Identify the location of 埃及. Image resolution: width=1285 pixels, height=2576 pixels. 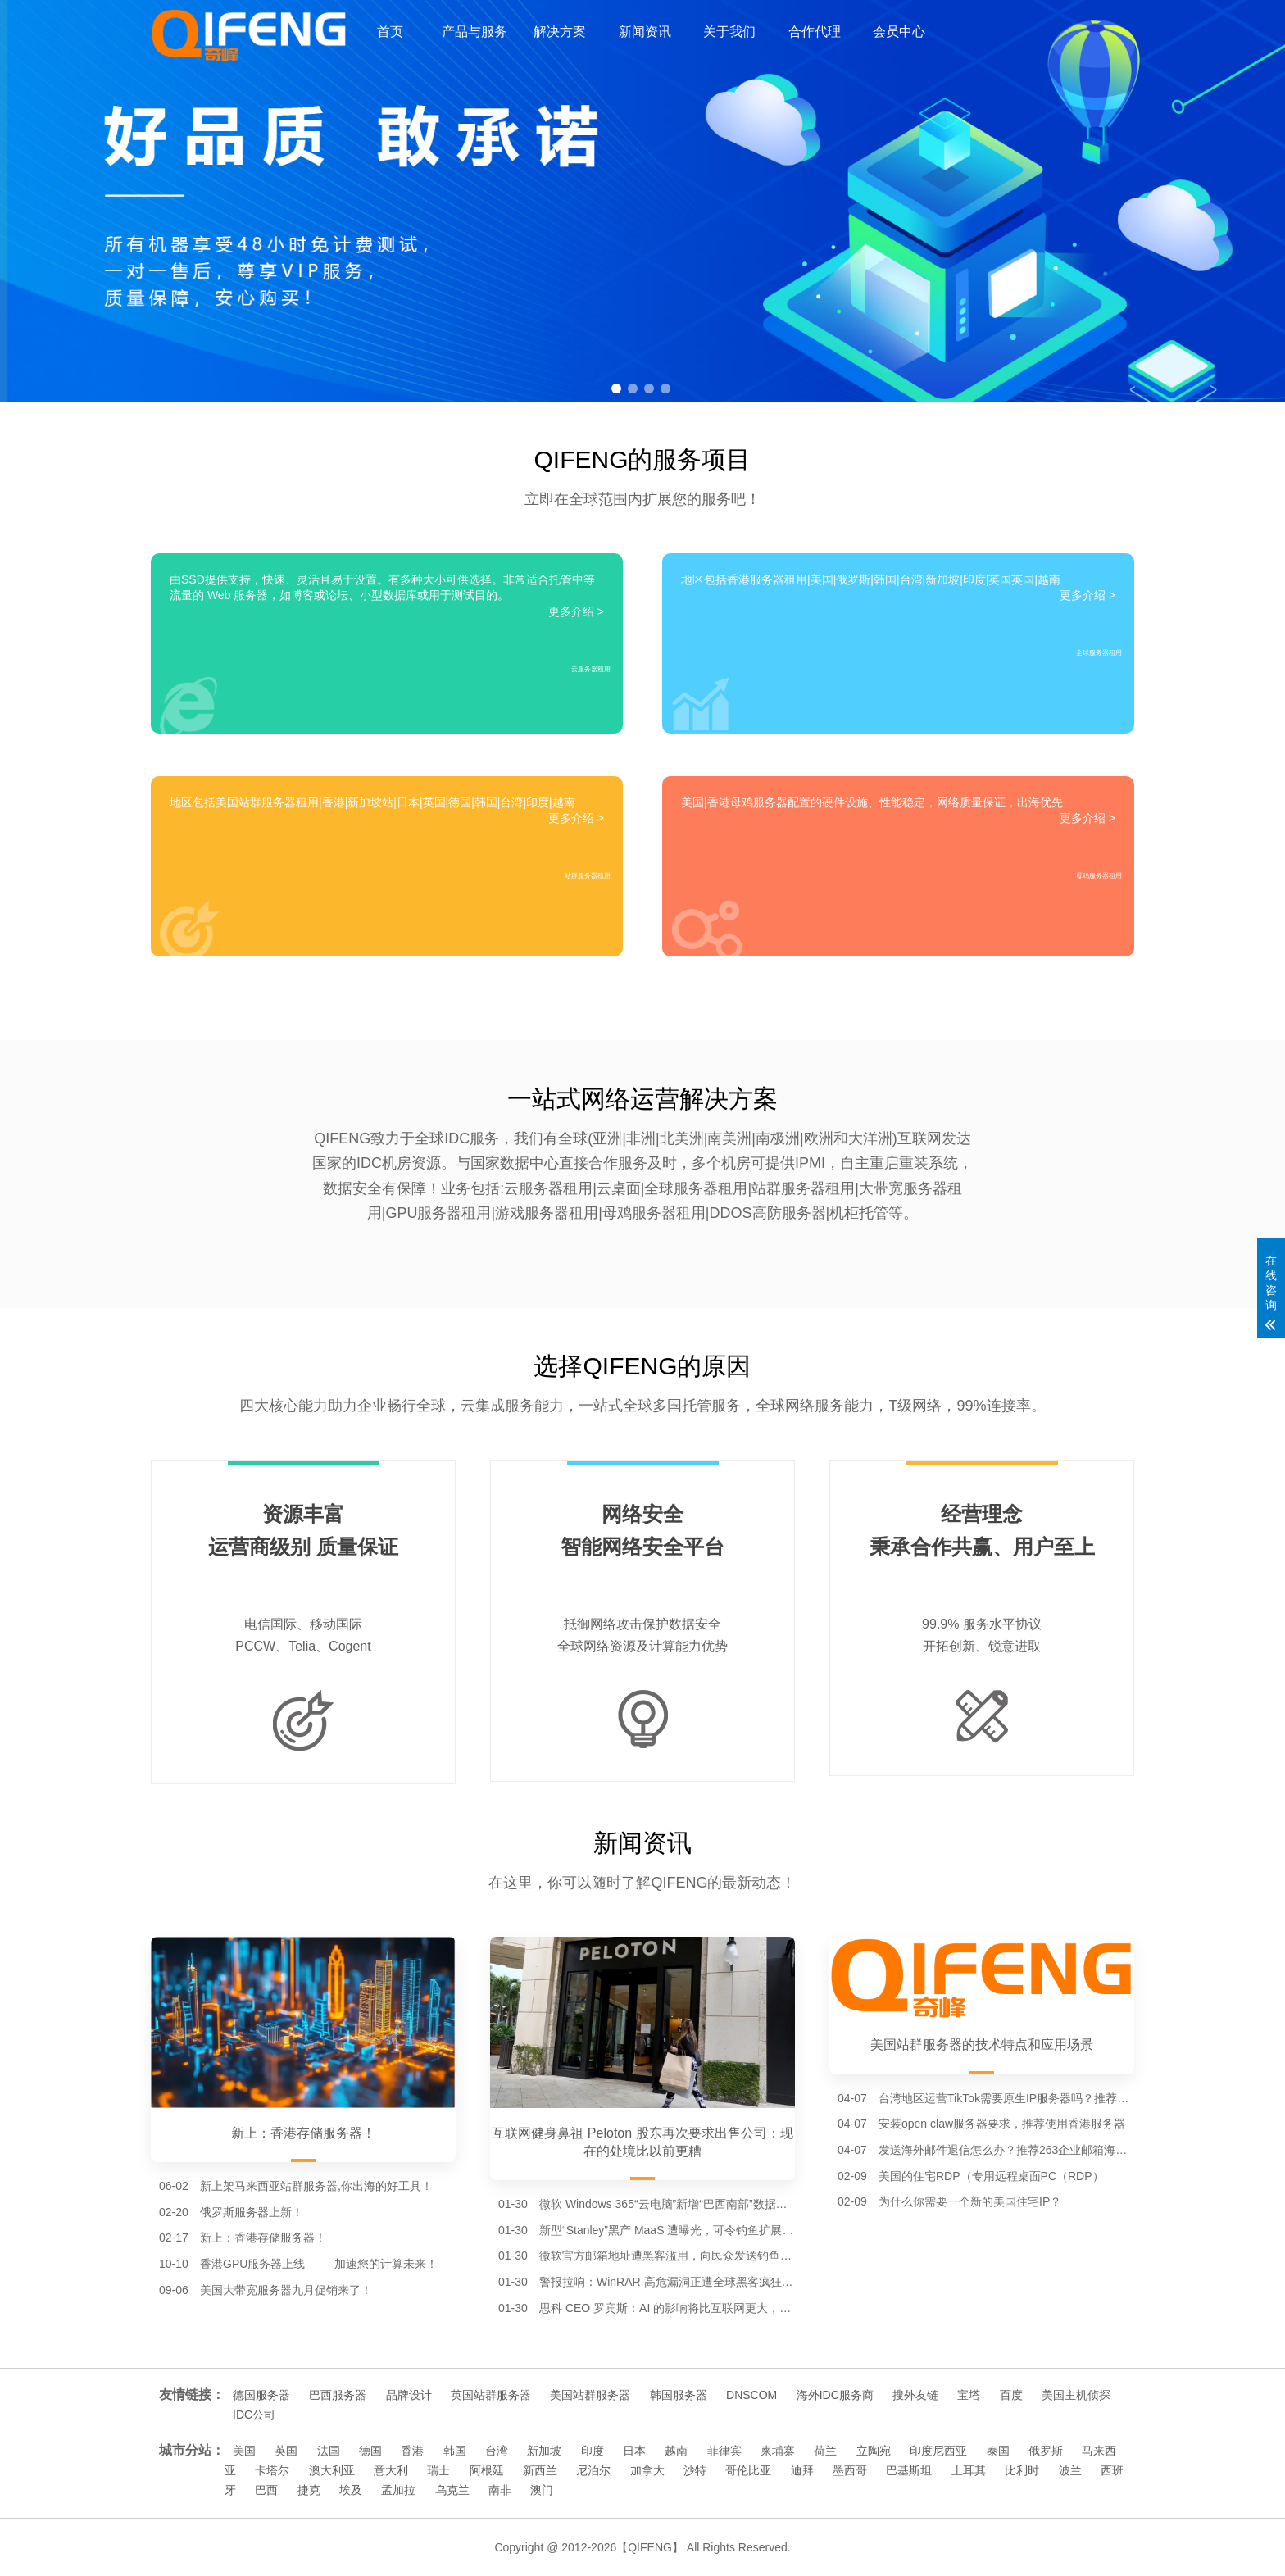
(350, 2489).